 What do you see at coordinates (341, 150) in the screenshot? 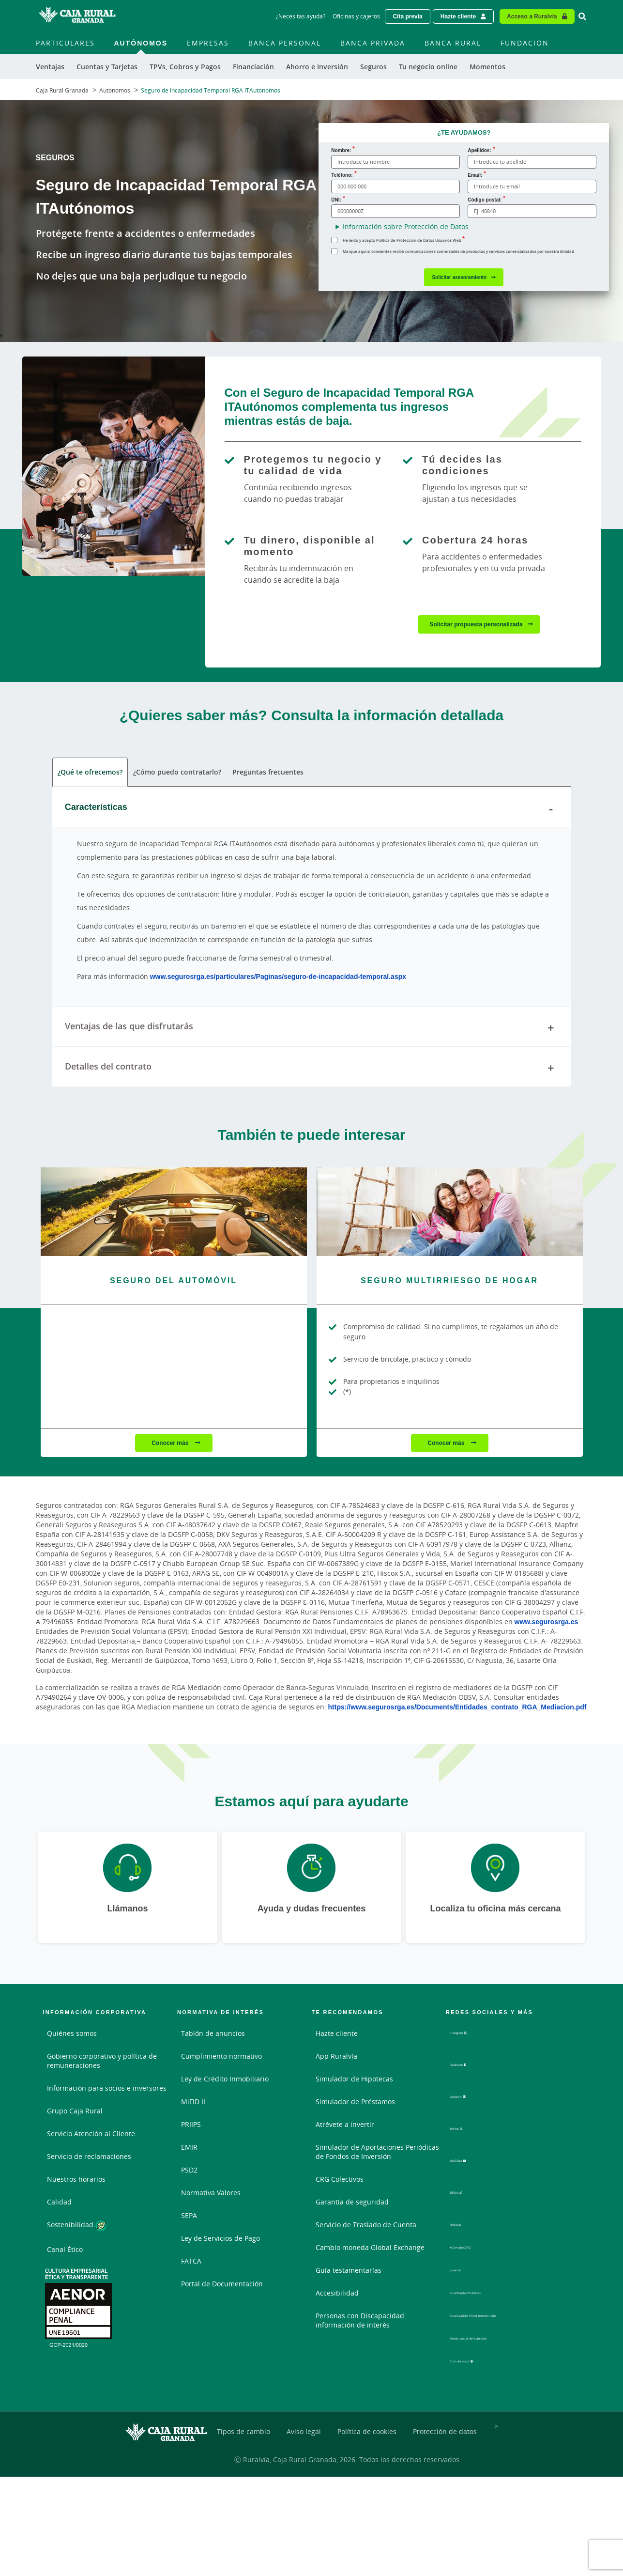
I see `Nombre:` at bounding box center [341, 150].